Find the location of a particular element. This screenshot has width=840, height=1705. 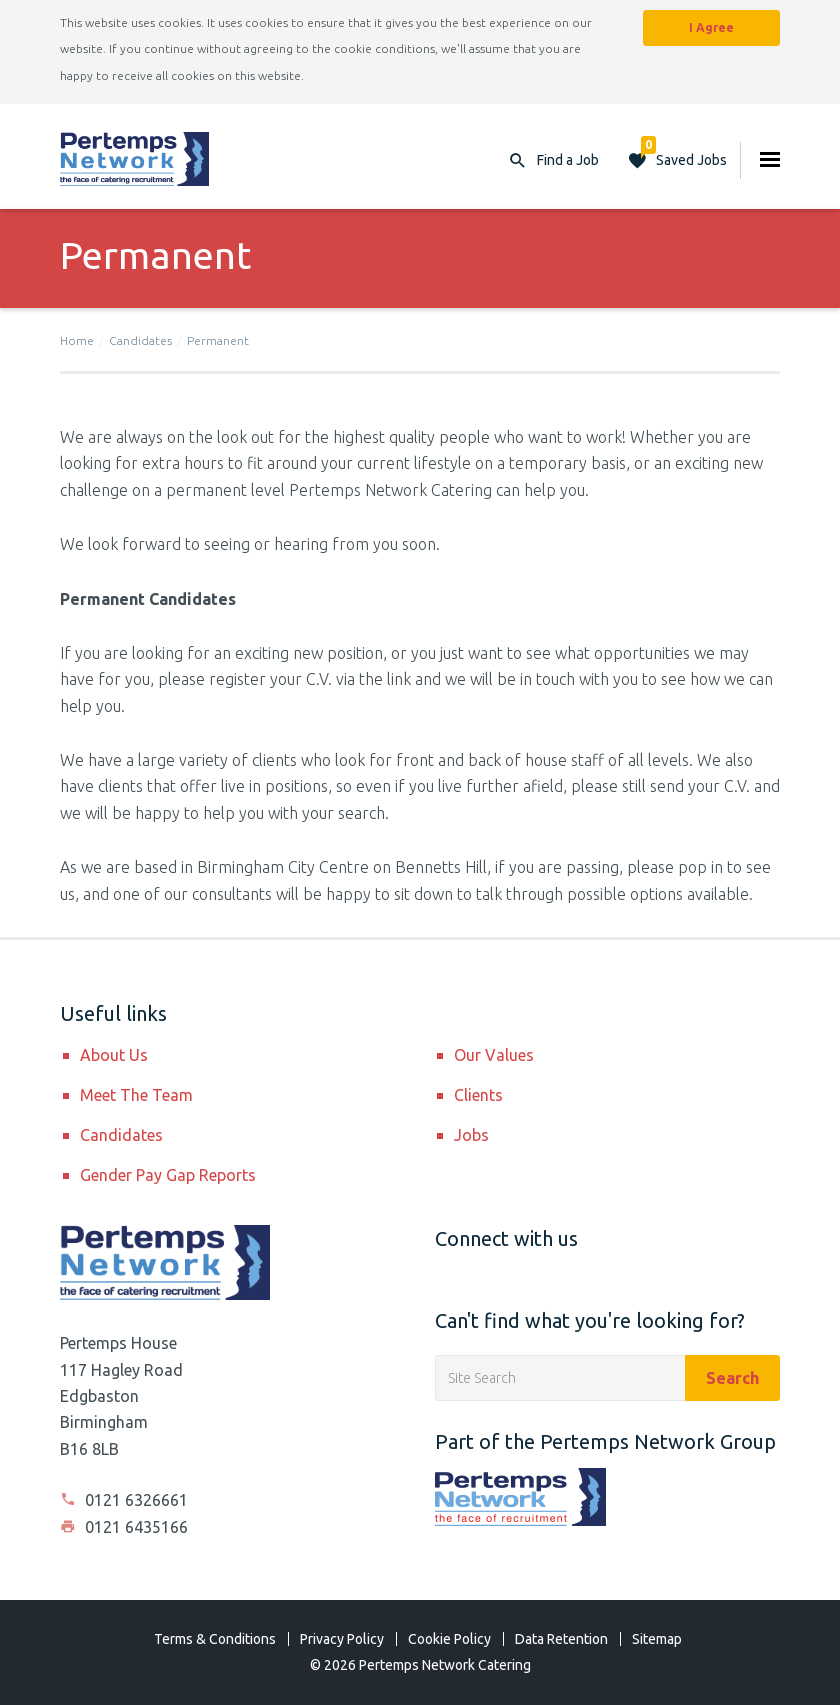

Home is located at coordinates (77, 340).